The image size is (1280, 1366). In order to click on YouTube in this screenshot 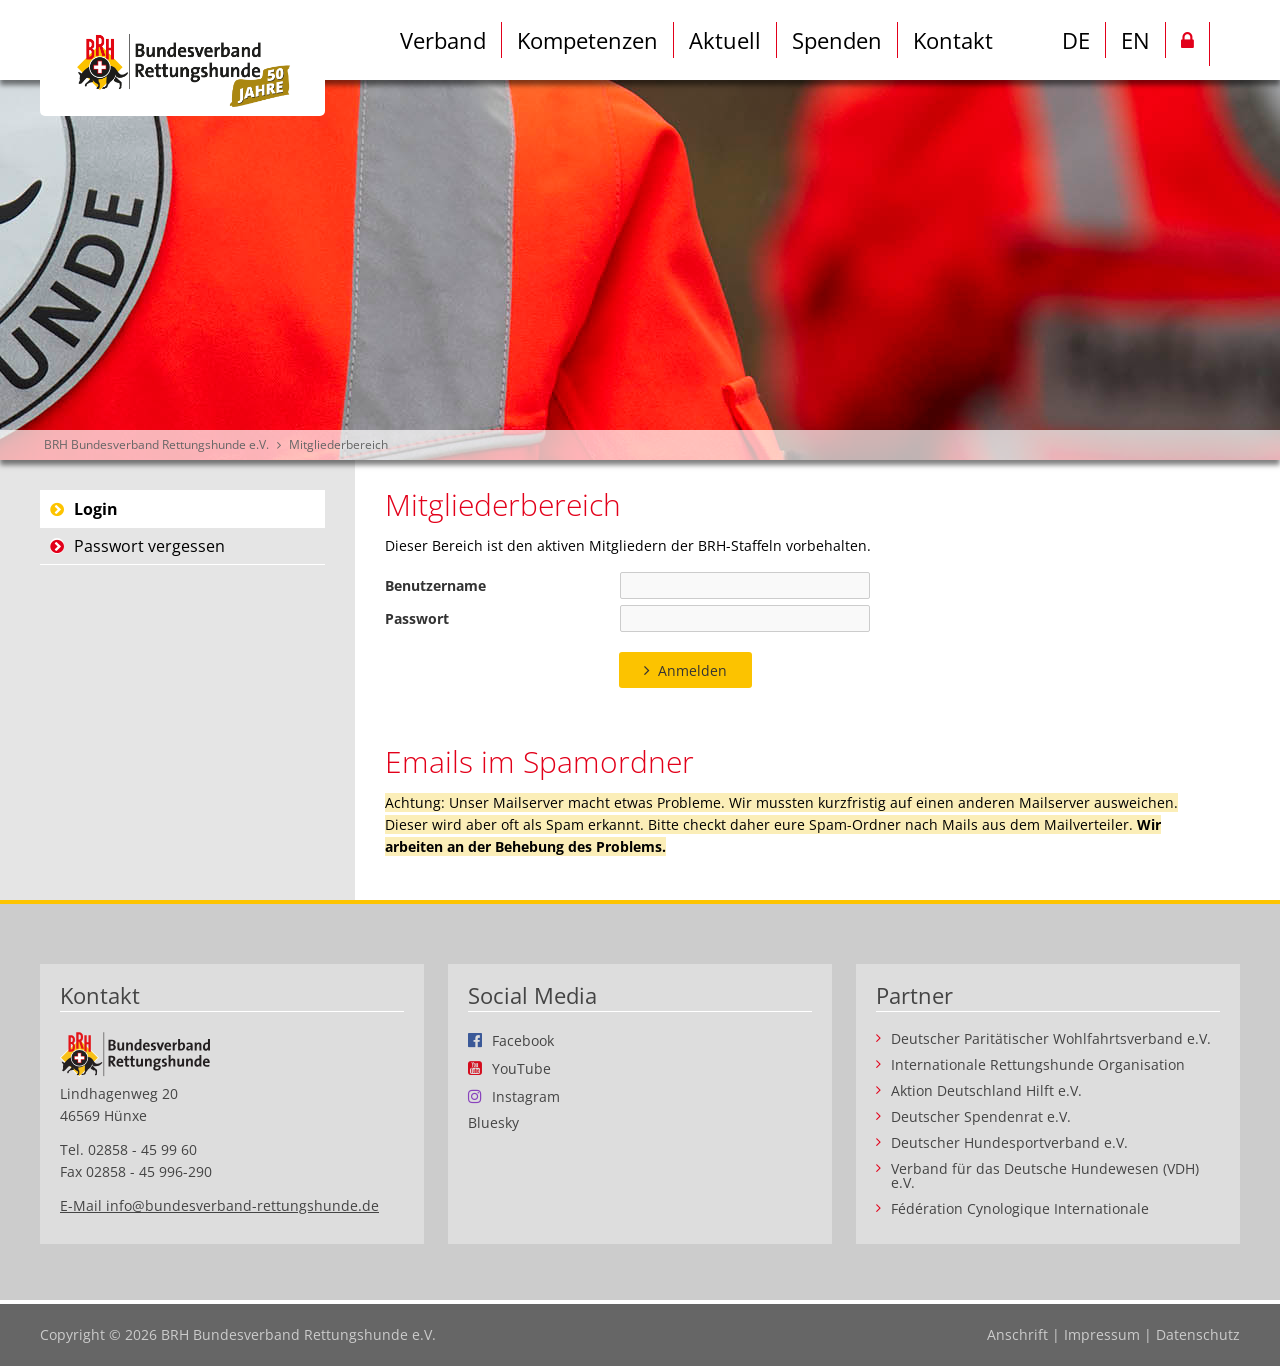, I will do `click(521, 1068)`.